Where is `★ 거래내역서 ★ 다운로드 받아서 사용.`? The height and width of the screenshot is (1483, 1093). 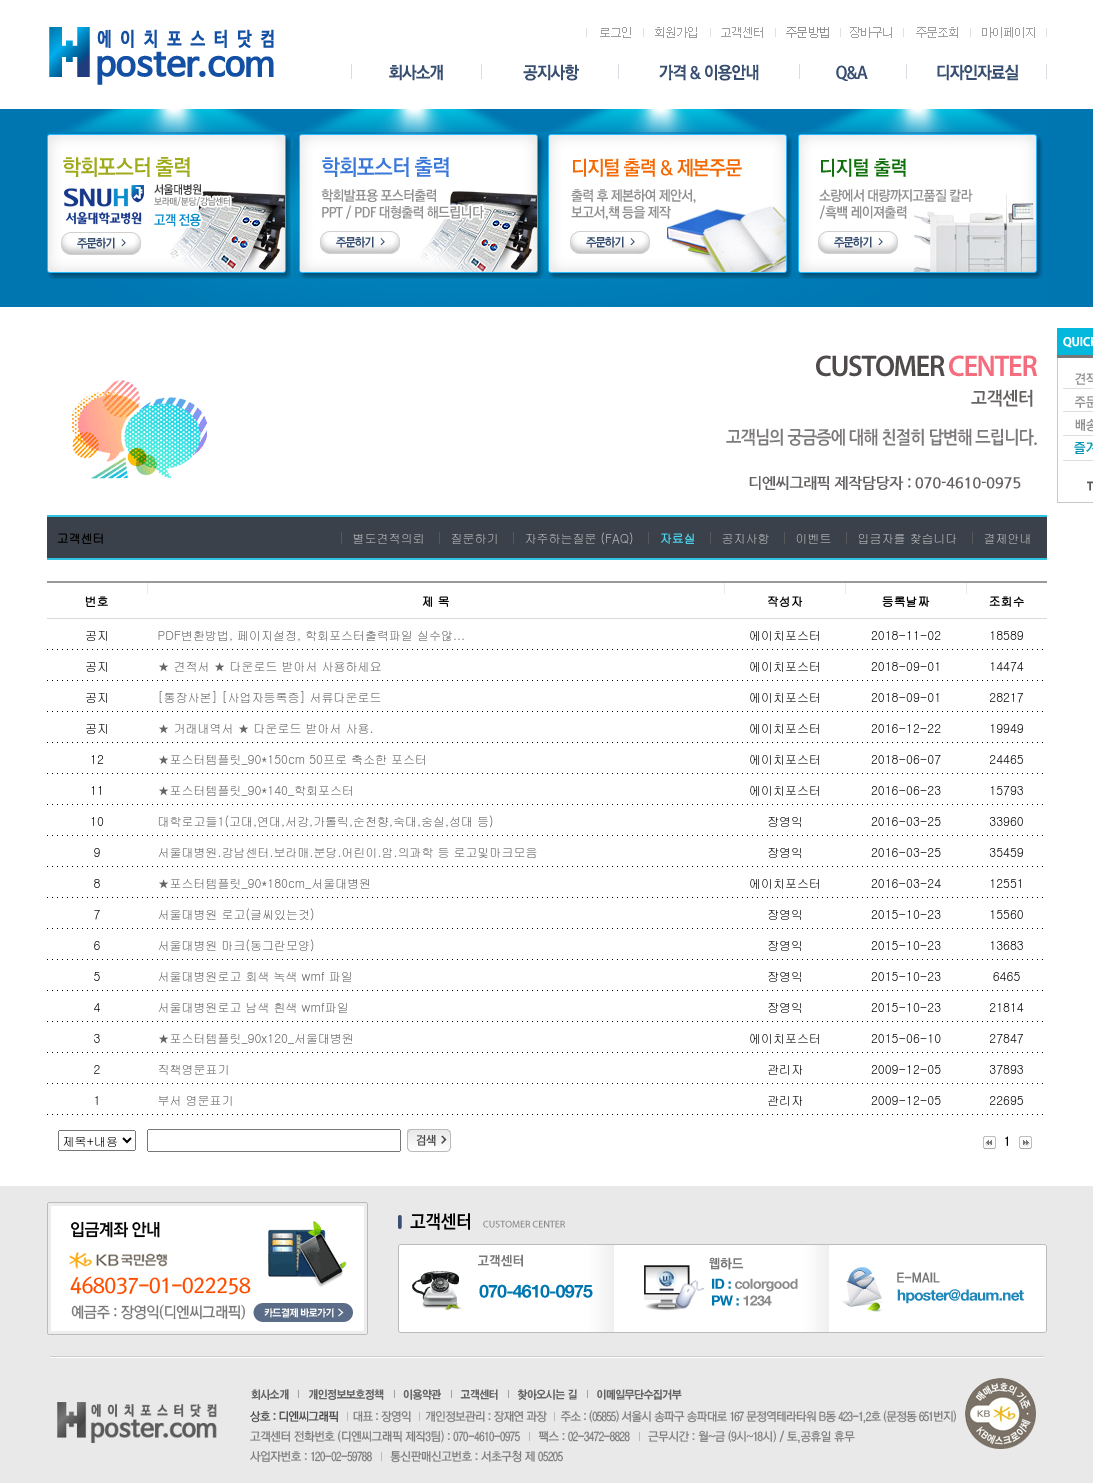 ★ 거래내역서 ★ 다운로드 받아서 사용. is located at coordinates (266, 727).